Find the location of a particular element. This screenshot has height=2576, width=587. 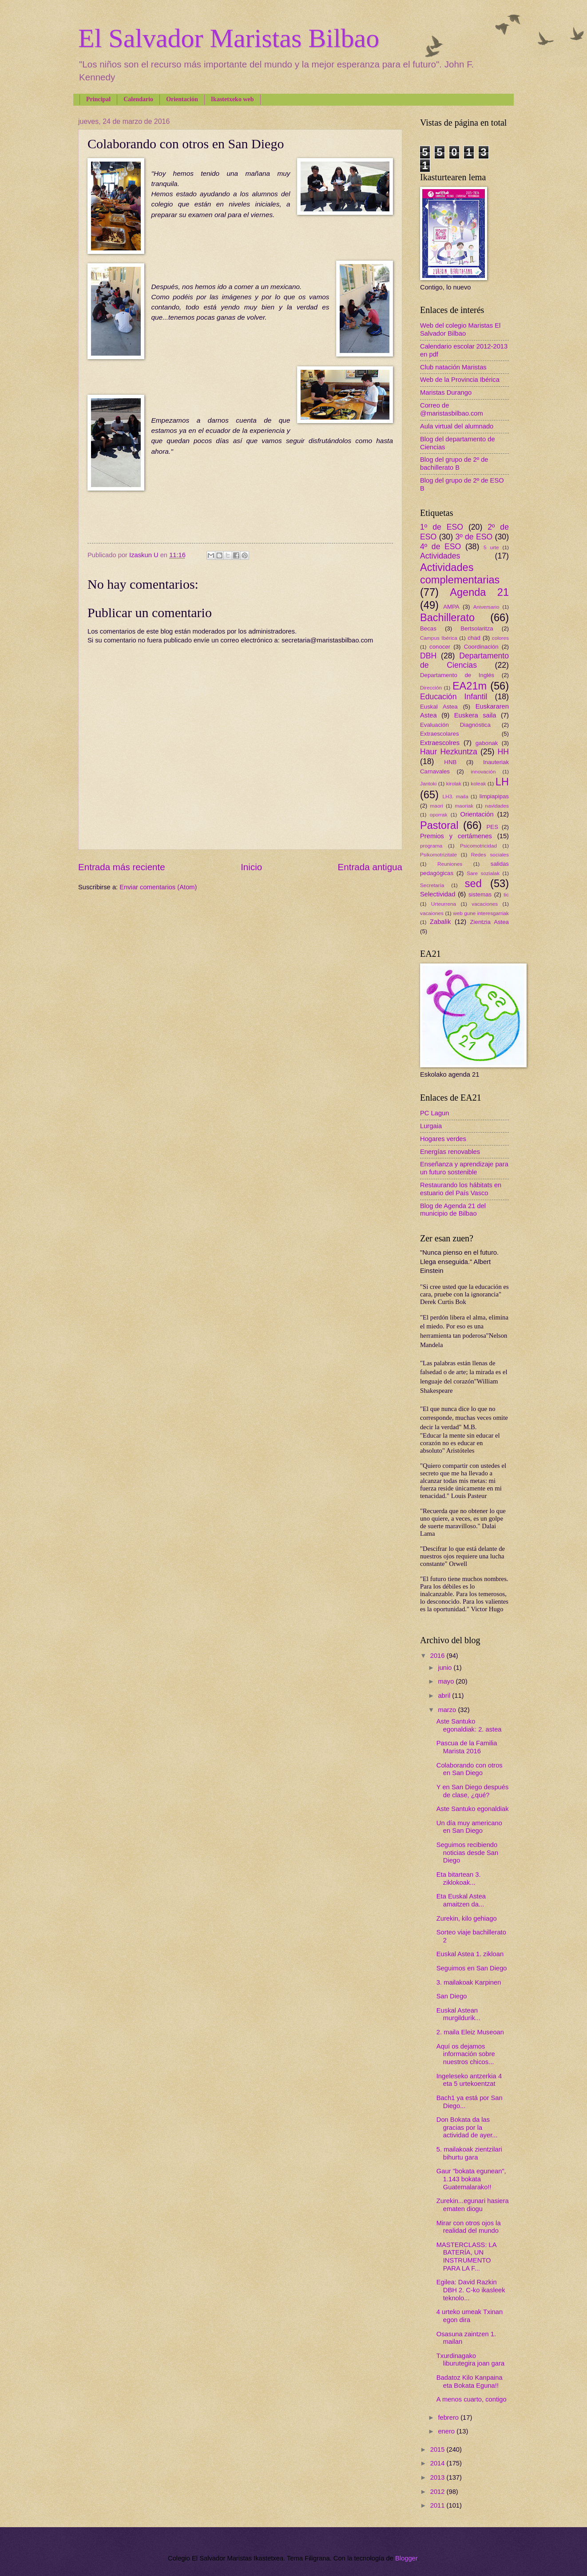

Campus Ibérica is located at coordinates (438, 638).